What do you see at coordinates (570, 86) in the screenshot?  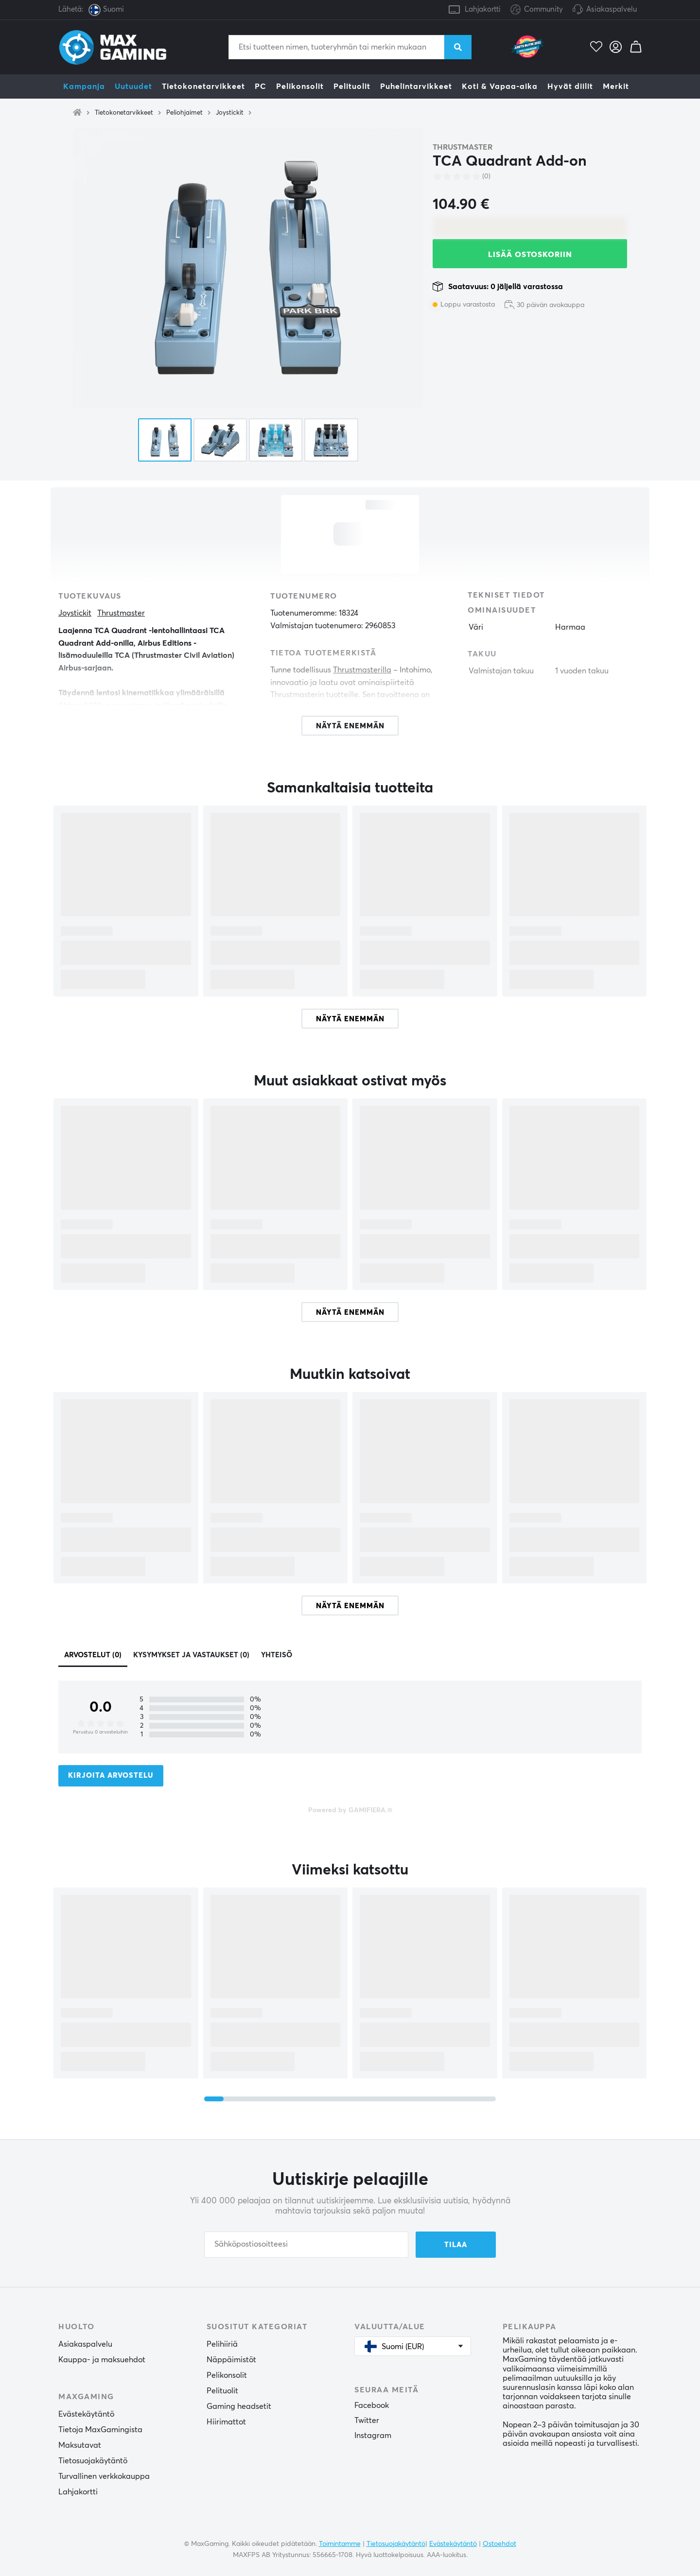 I see `Hyvät diilit` at bounding box center [570, 86].